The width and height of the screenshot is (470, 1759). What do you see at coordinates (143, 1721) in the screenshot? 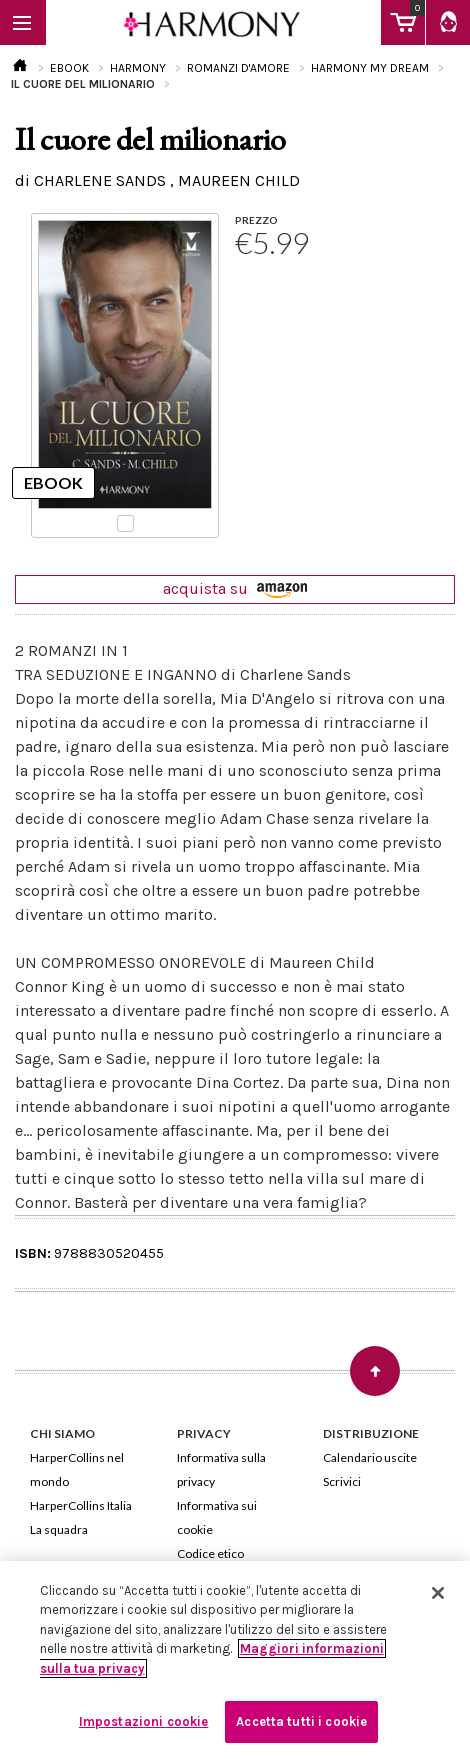
I see `Impostazioni cookie` at bounding box center [143, 1721].